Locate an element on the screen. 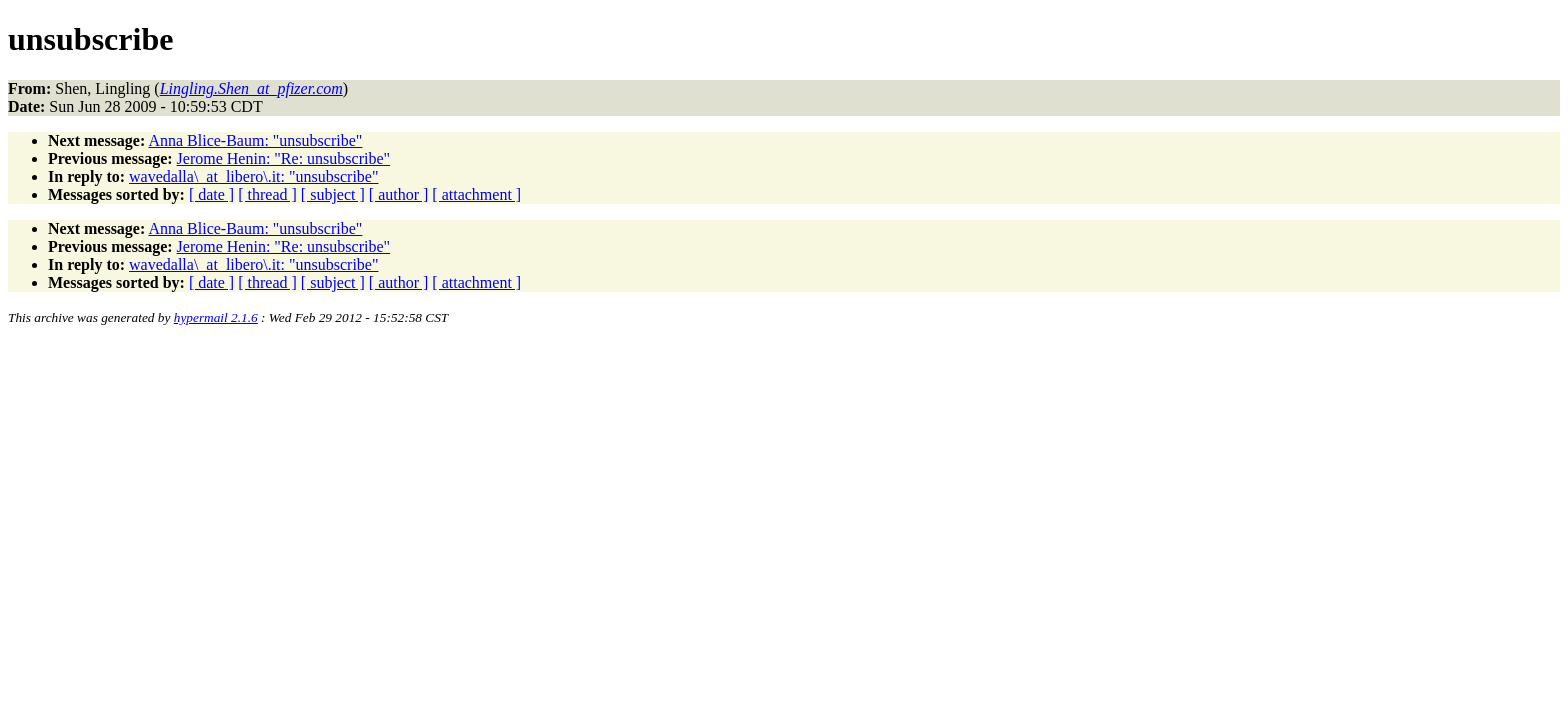 The image size is (1568, 720). [ attachment ] is located at coordinates (476, 194).